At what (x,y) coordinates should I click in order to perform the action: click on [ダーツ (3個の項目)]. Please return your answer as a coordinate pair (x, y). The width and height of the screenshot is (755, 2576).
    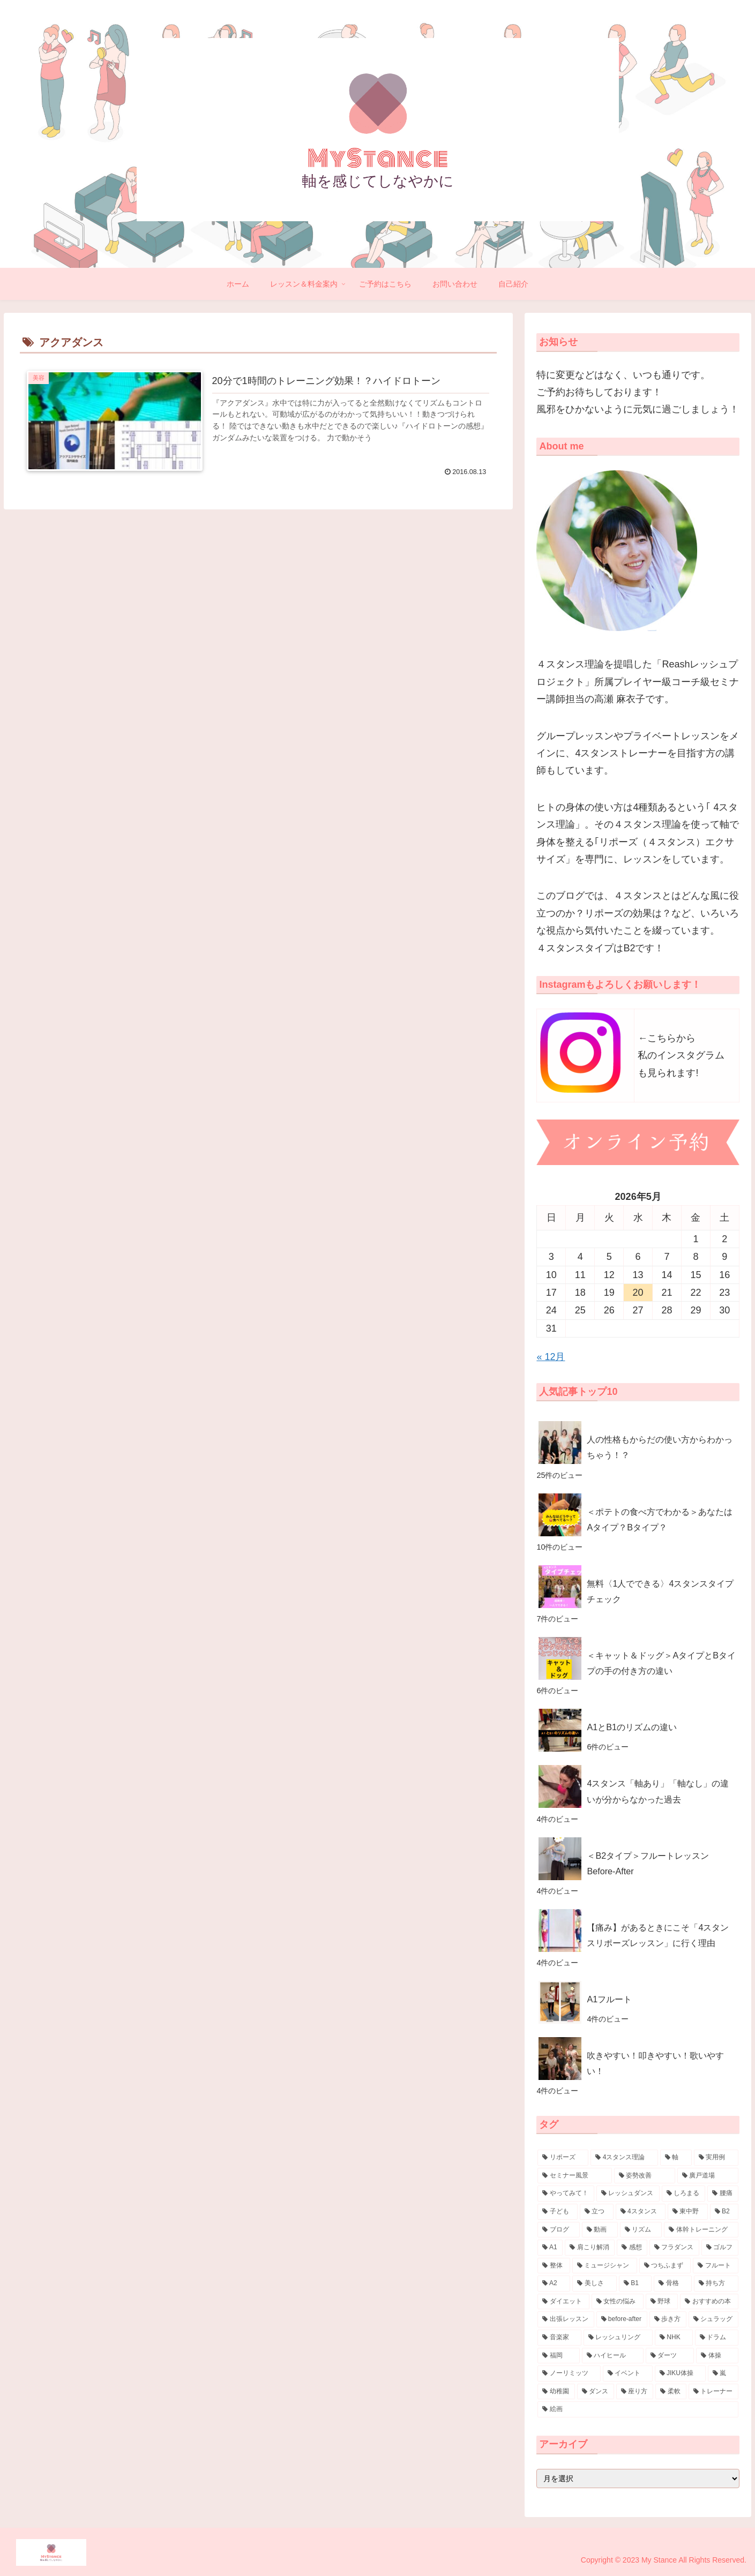
    Looking at the image, I should click on (670, 2356).